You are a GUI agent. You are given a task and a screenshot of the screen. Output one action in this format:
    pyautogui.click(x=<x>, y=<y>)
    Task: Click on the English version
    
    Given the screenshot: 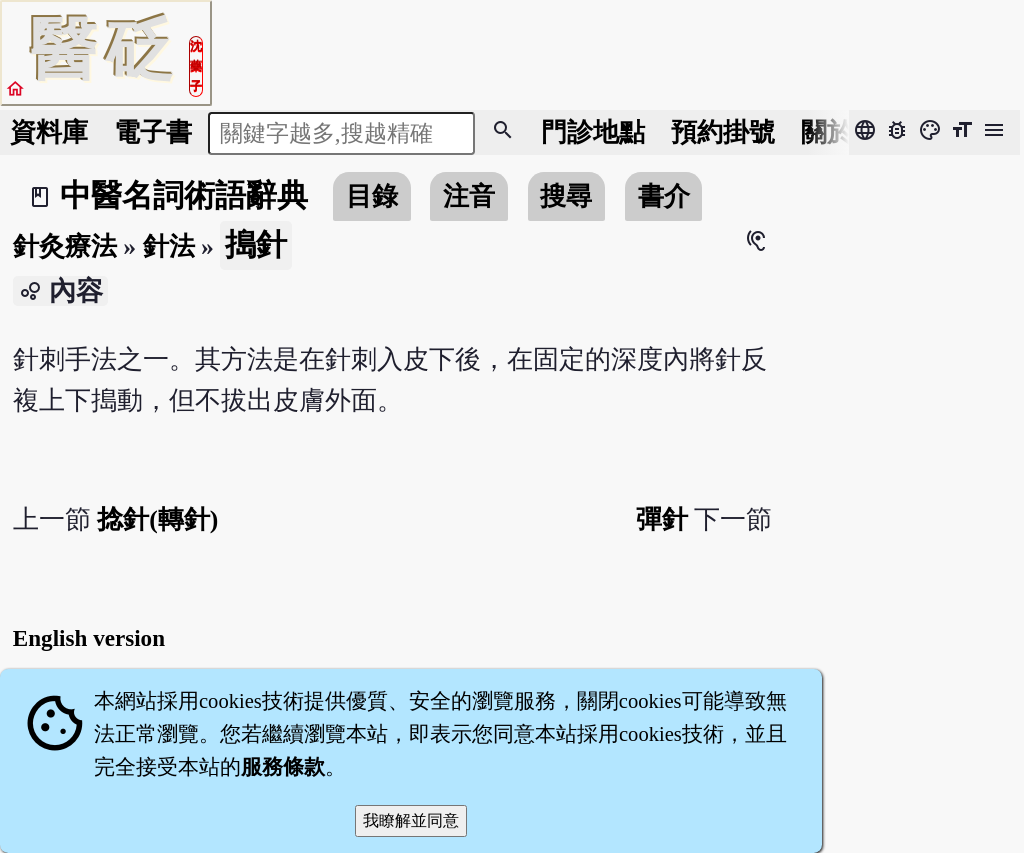 What is the action you would take?
    pyautogui.click(x=89, y=638)
    